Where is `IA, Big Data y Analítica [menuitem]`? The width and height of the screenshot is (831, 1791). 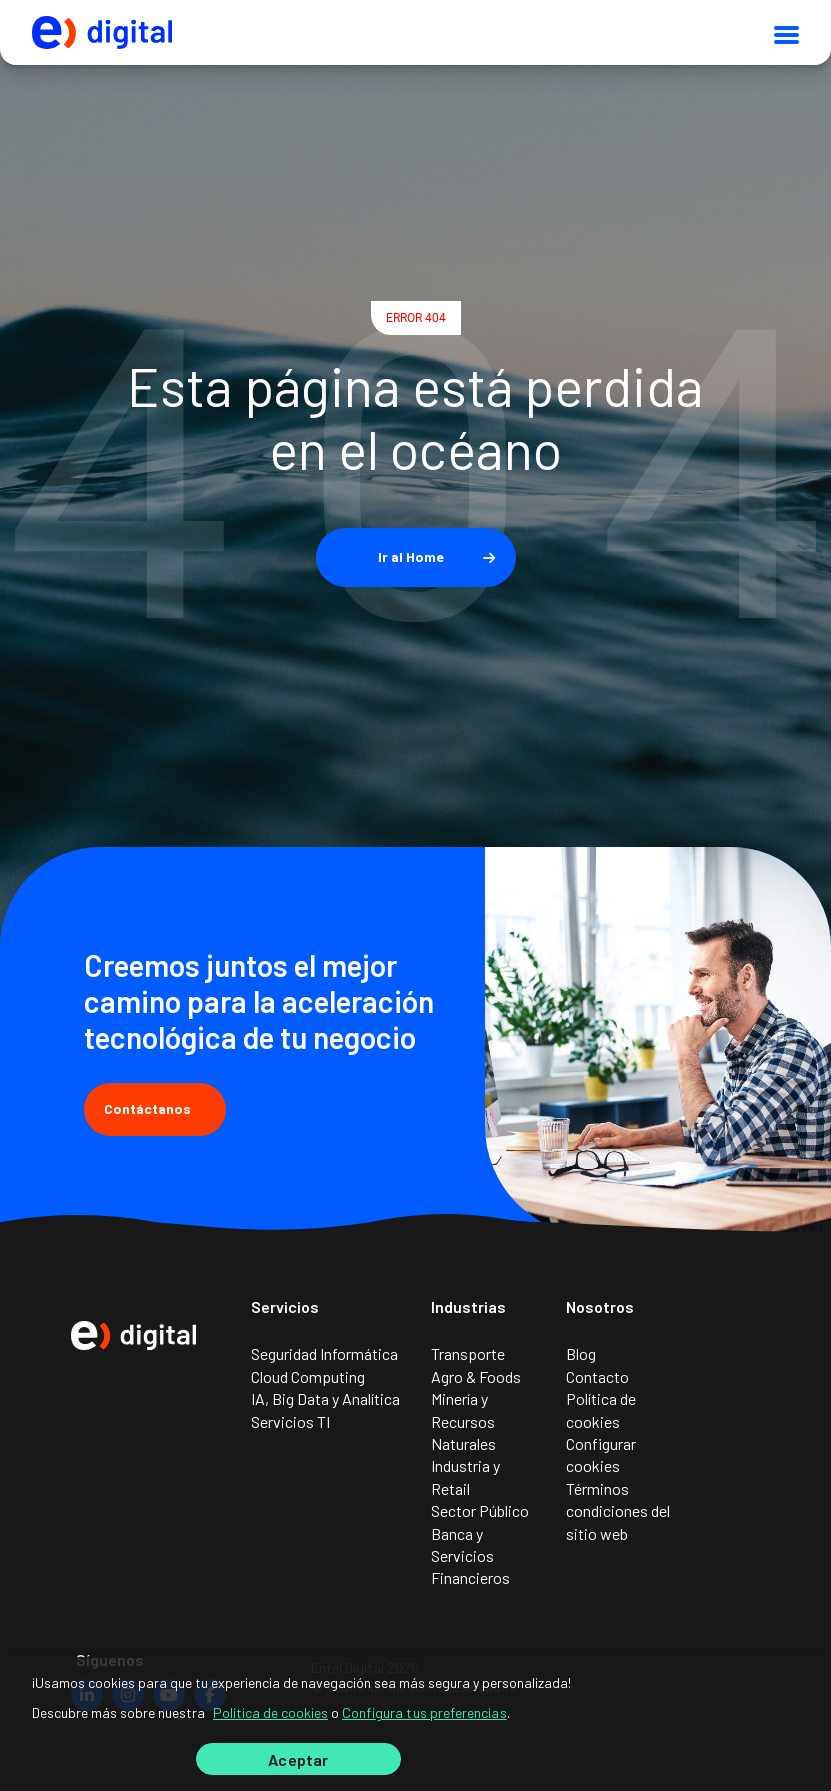 IA, Big Data y Analítica [menuitem] is located at coordinates (325, 1398).